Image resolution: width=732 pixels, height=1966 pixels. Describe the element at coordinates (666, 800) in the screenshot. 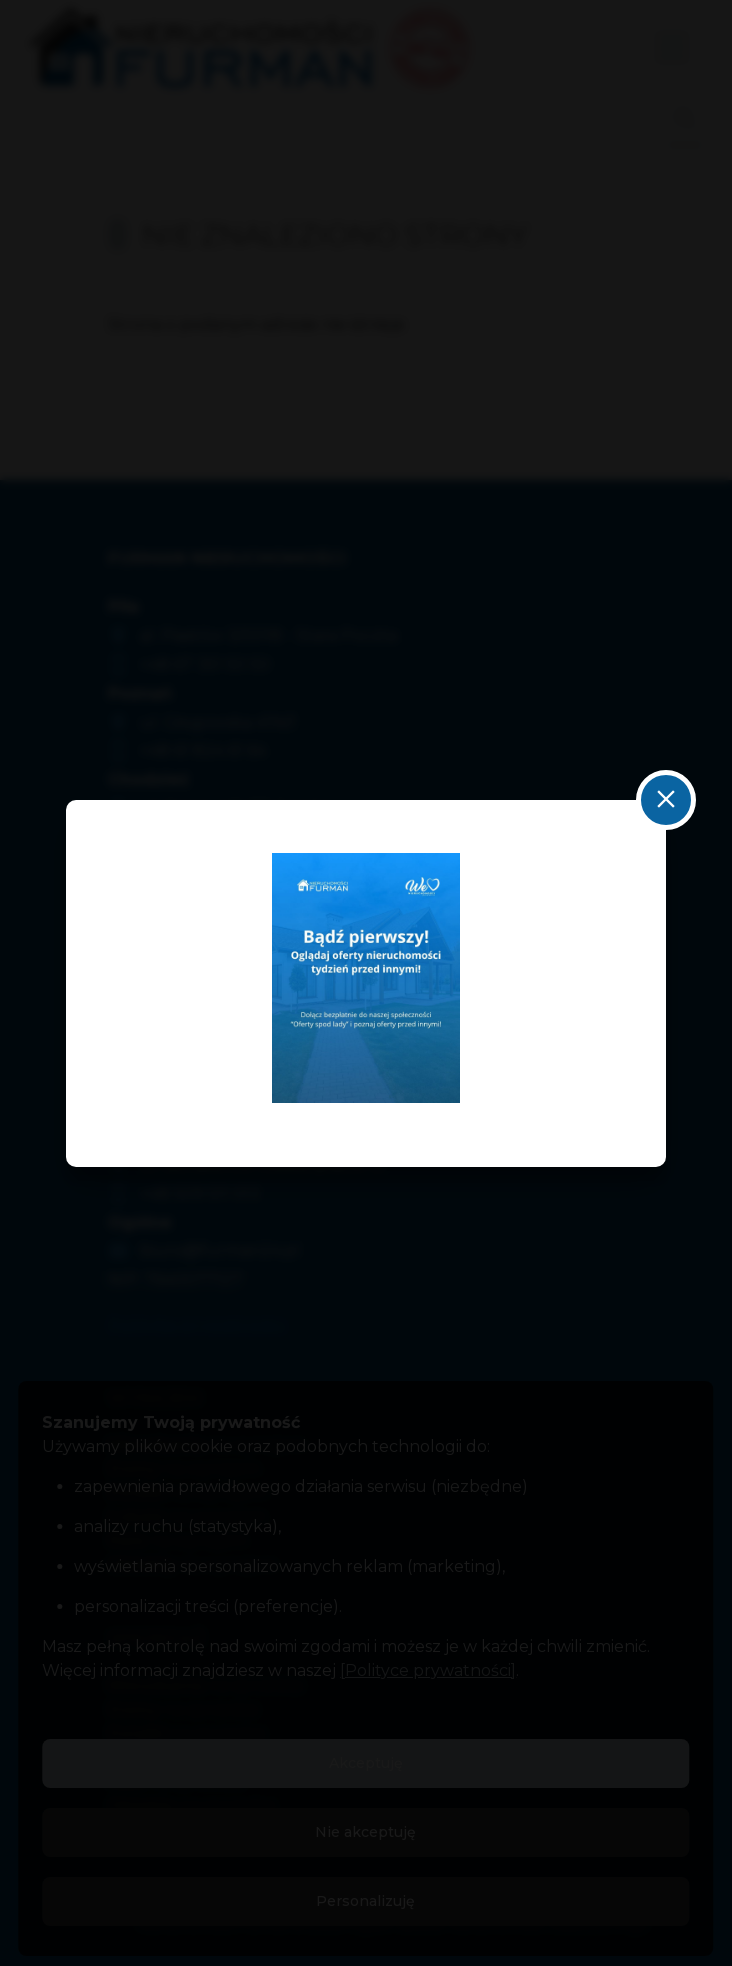

I see `close` at that location.